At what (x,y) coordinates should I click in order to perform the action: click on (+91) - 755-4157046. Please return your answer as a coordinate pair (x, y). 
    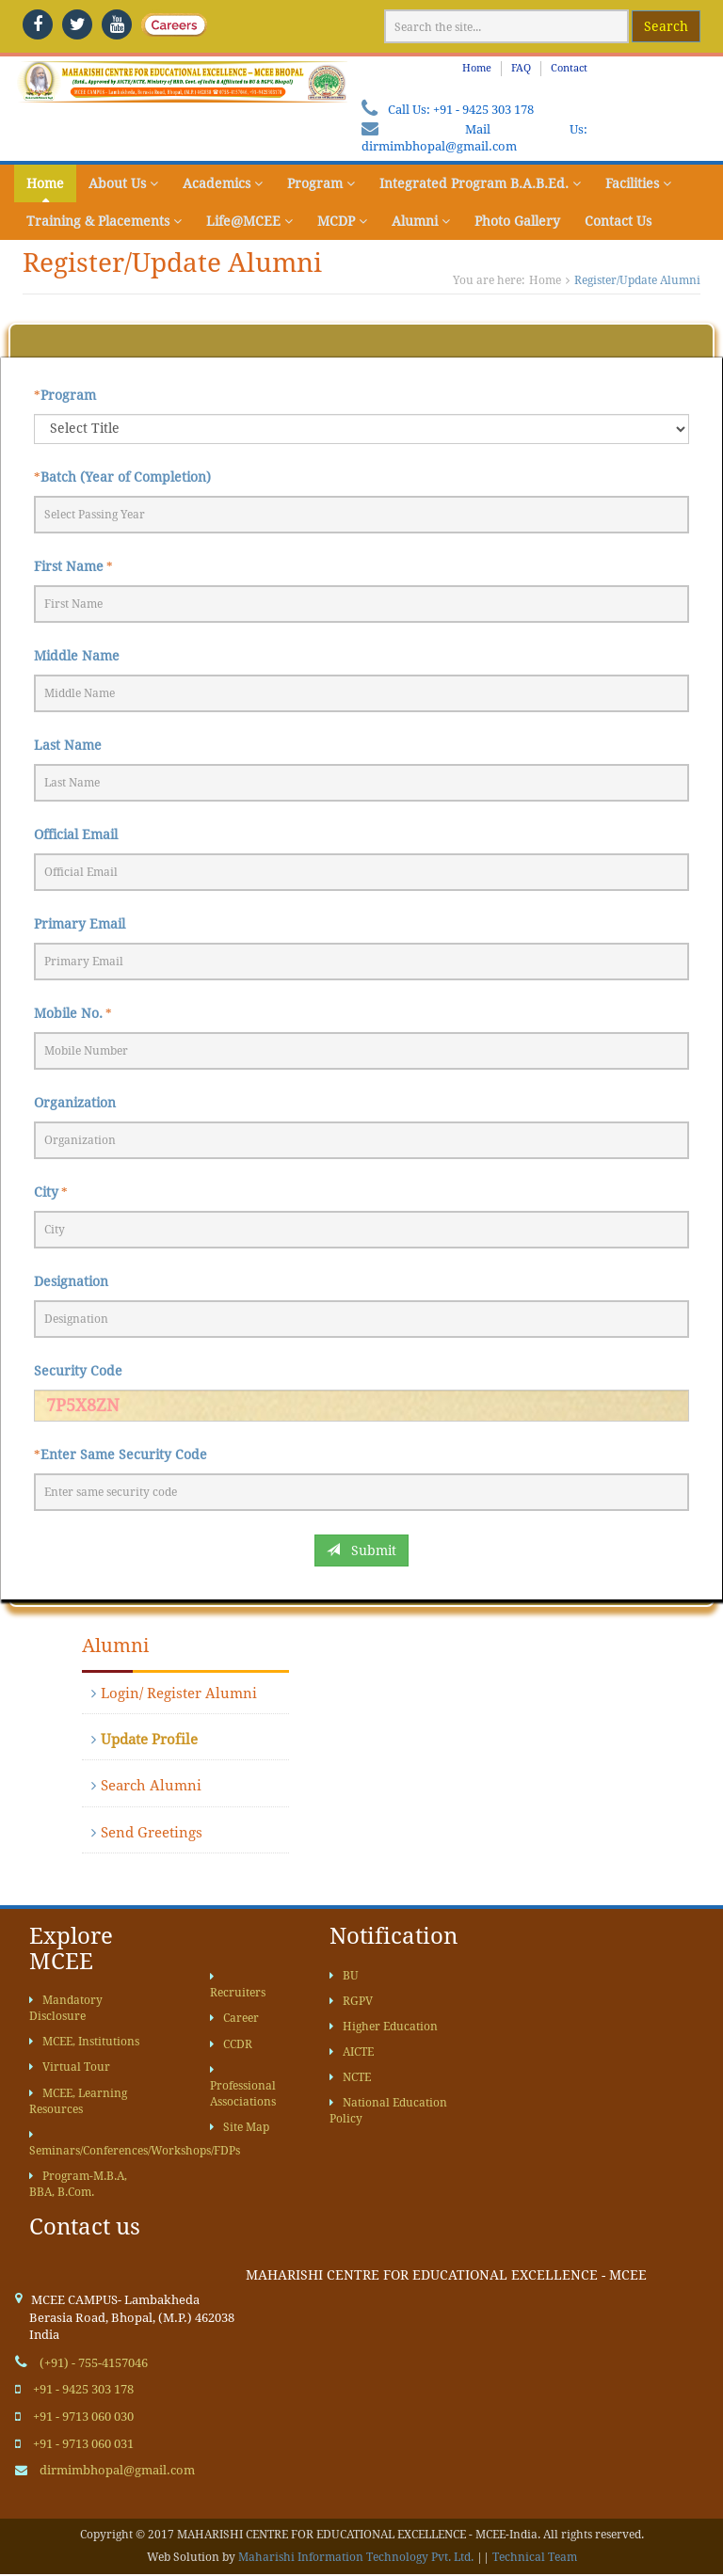
    Looking at the image, I should click on (94, 2363).